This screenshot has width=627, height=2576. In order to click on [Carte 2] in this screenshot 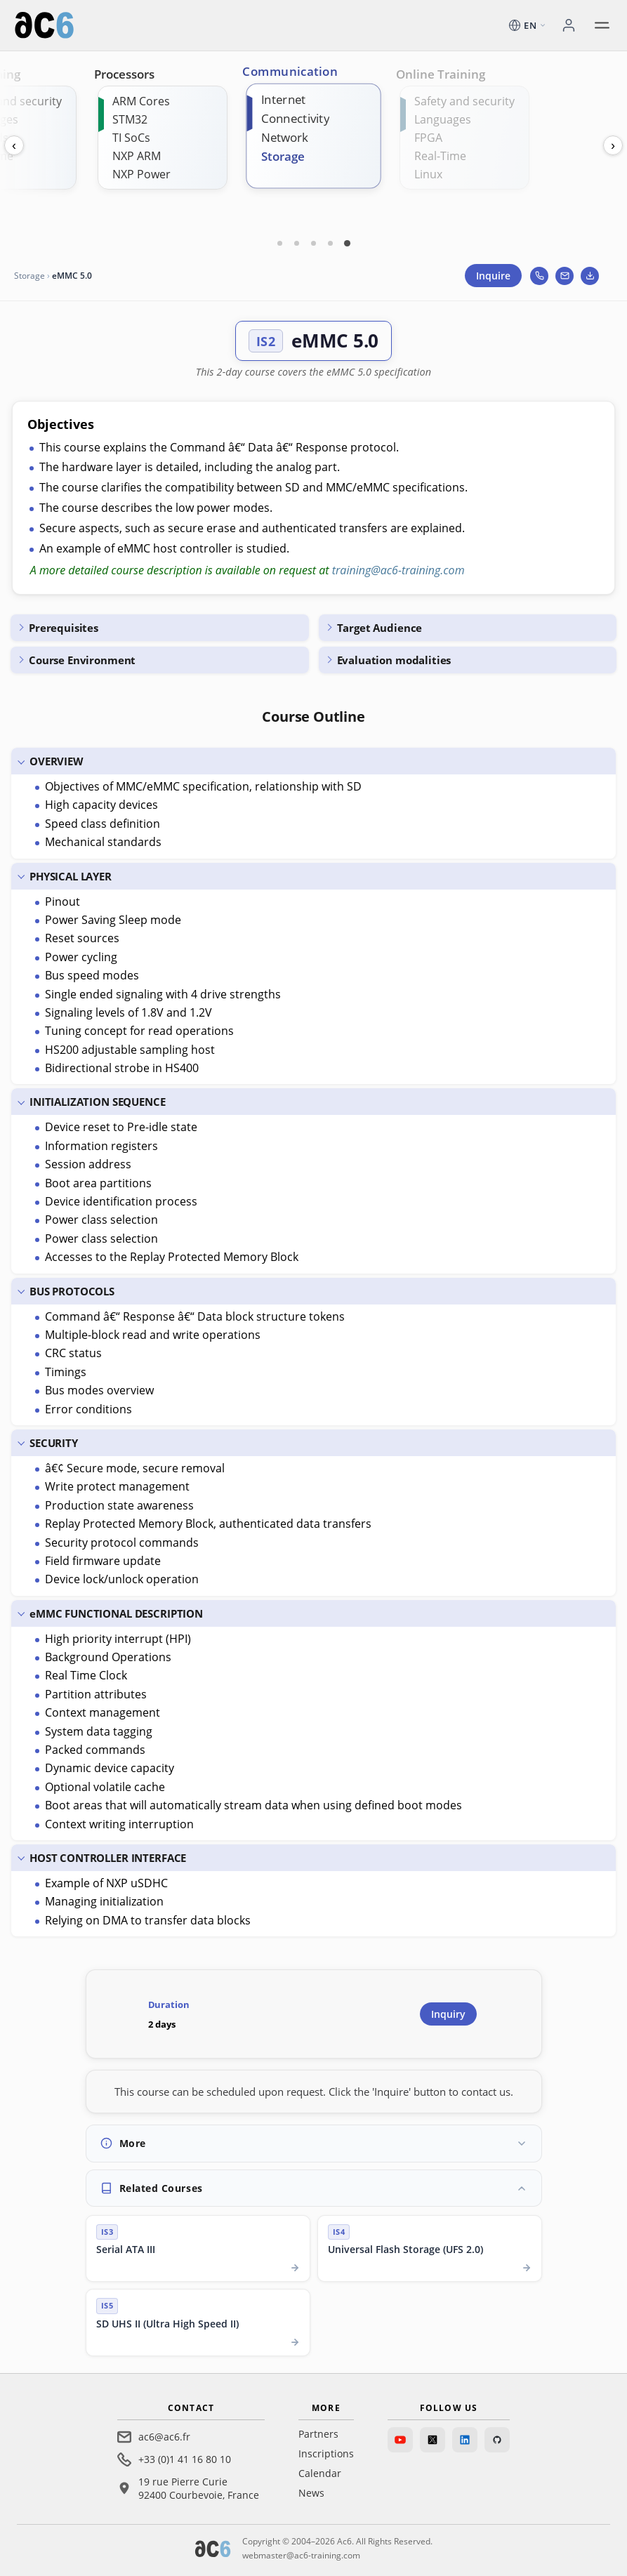, I will do `click(297, 243)`.